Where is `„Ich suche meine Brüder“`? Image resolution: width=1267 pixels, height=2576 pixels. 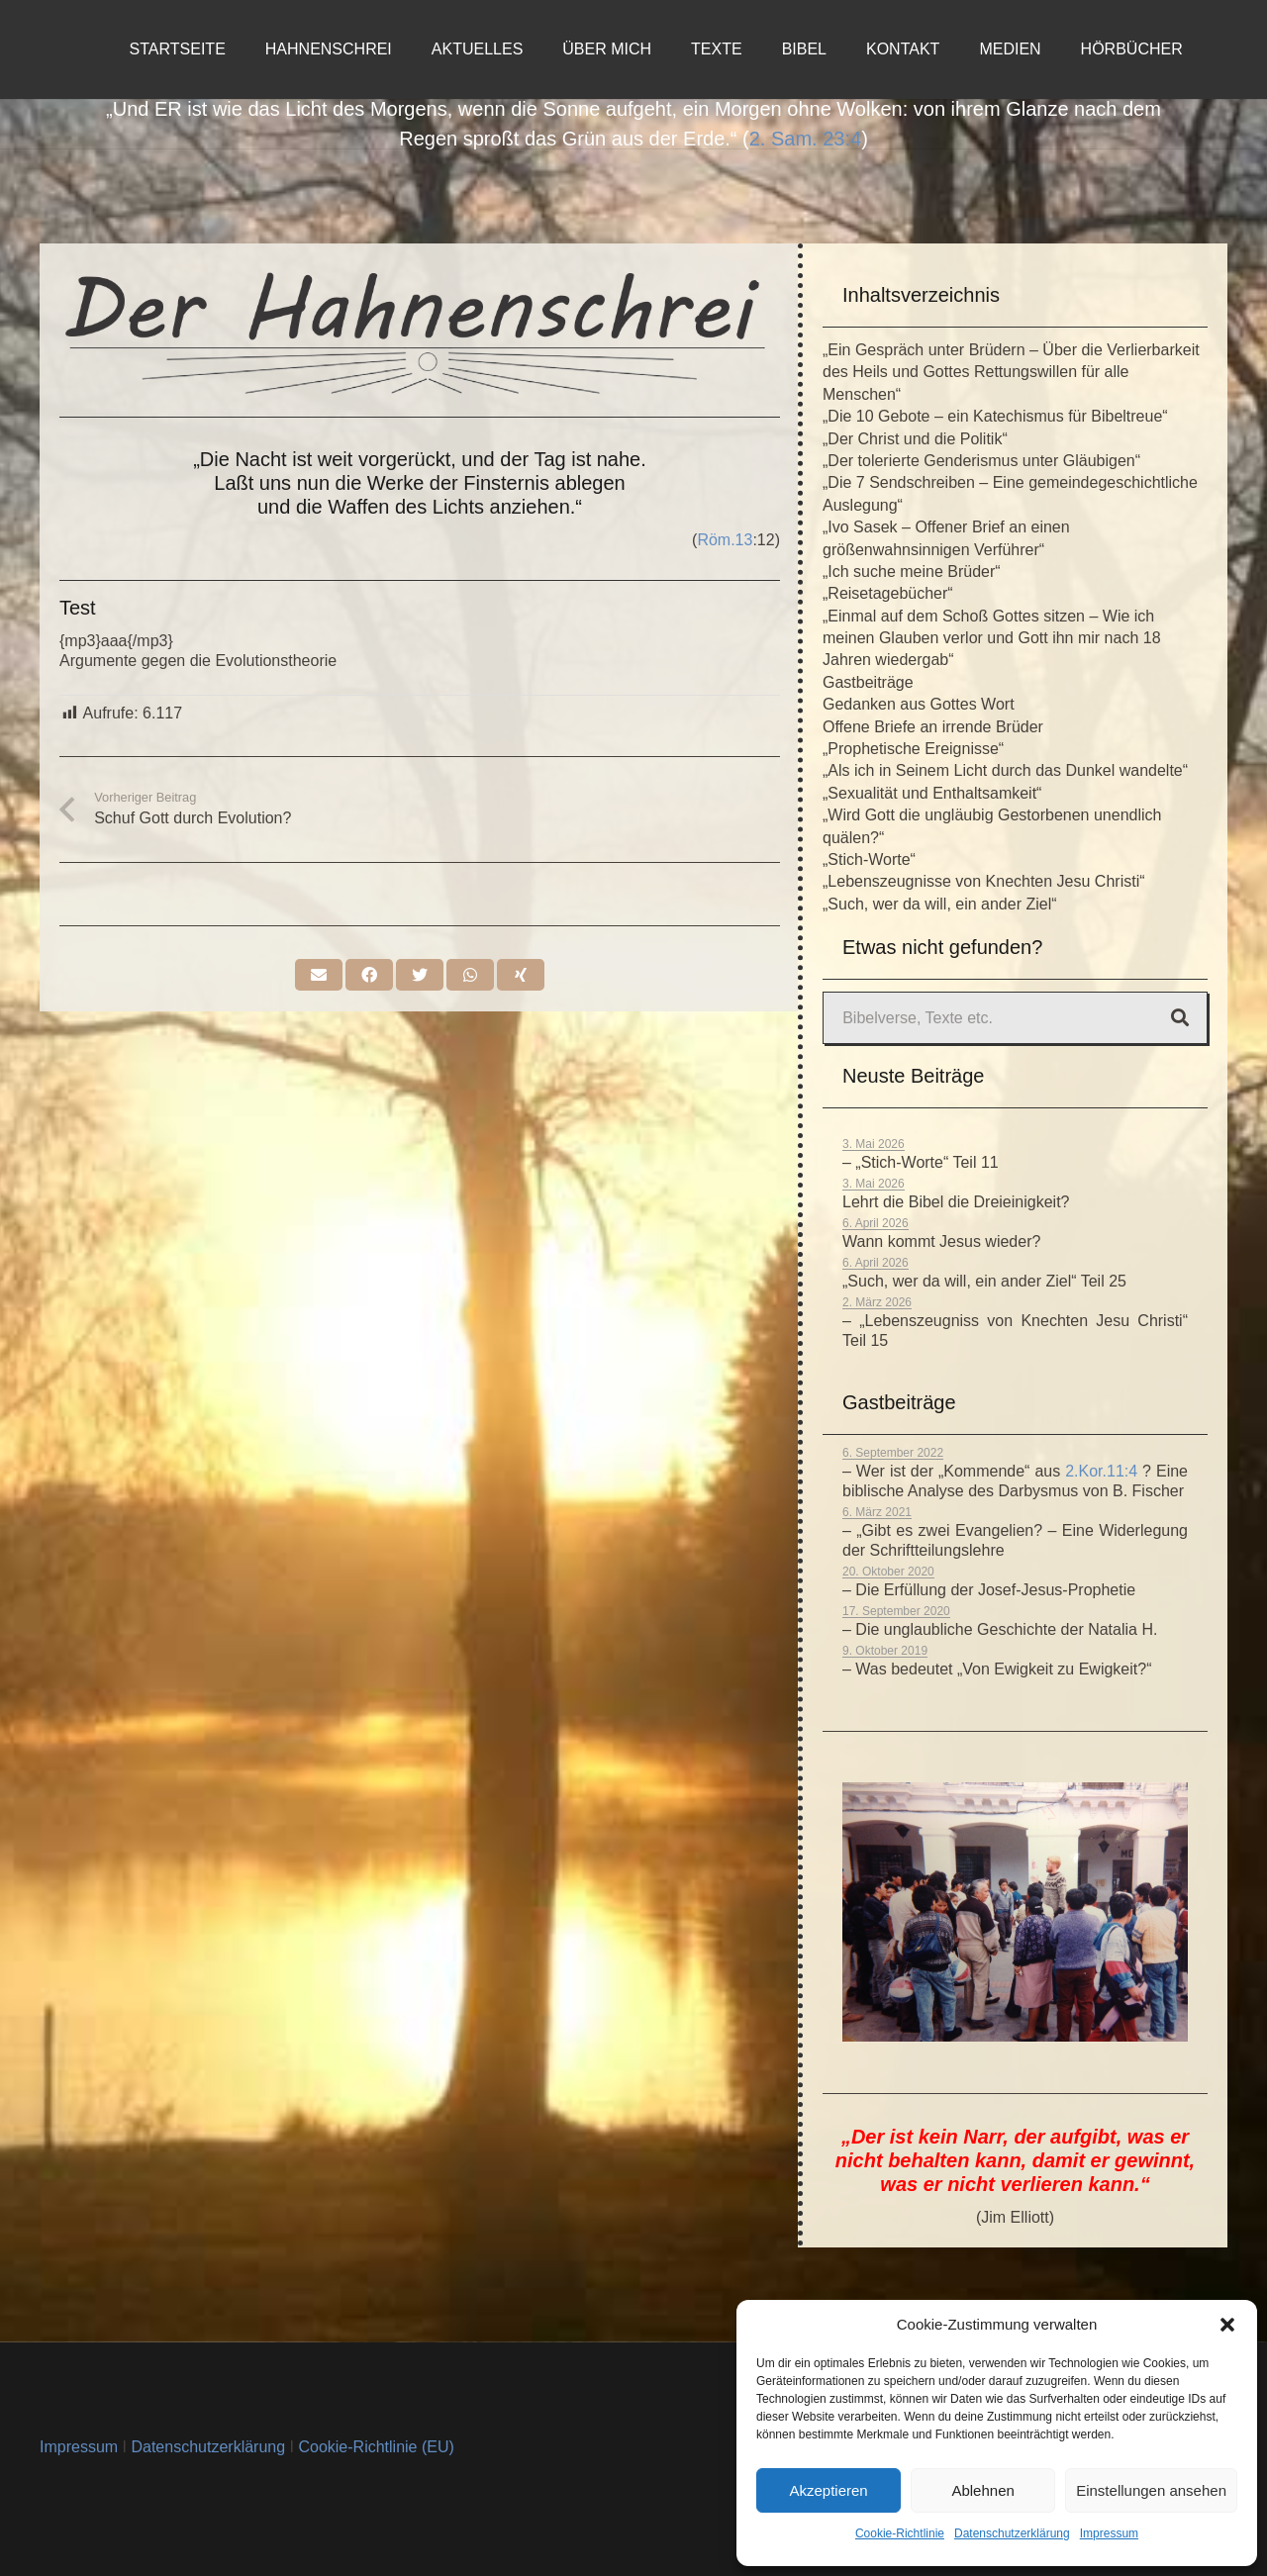
„Ich suche meine Brüder“ is located at coordinates (912, 571).